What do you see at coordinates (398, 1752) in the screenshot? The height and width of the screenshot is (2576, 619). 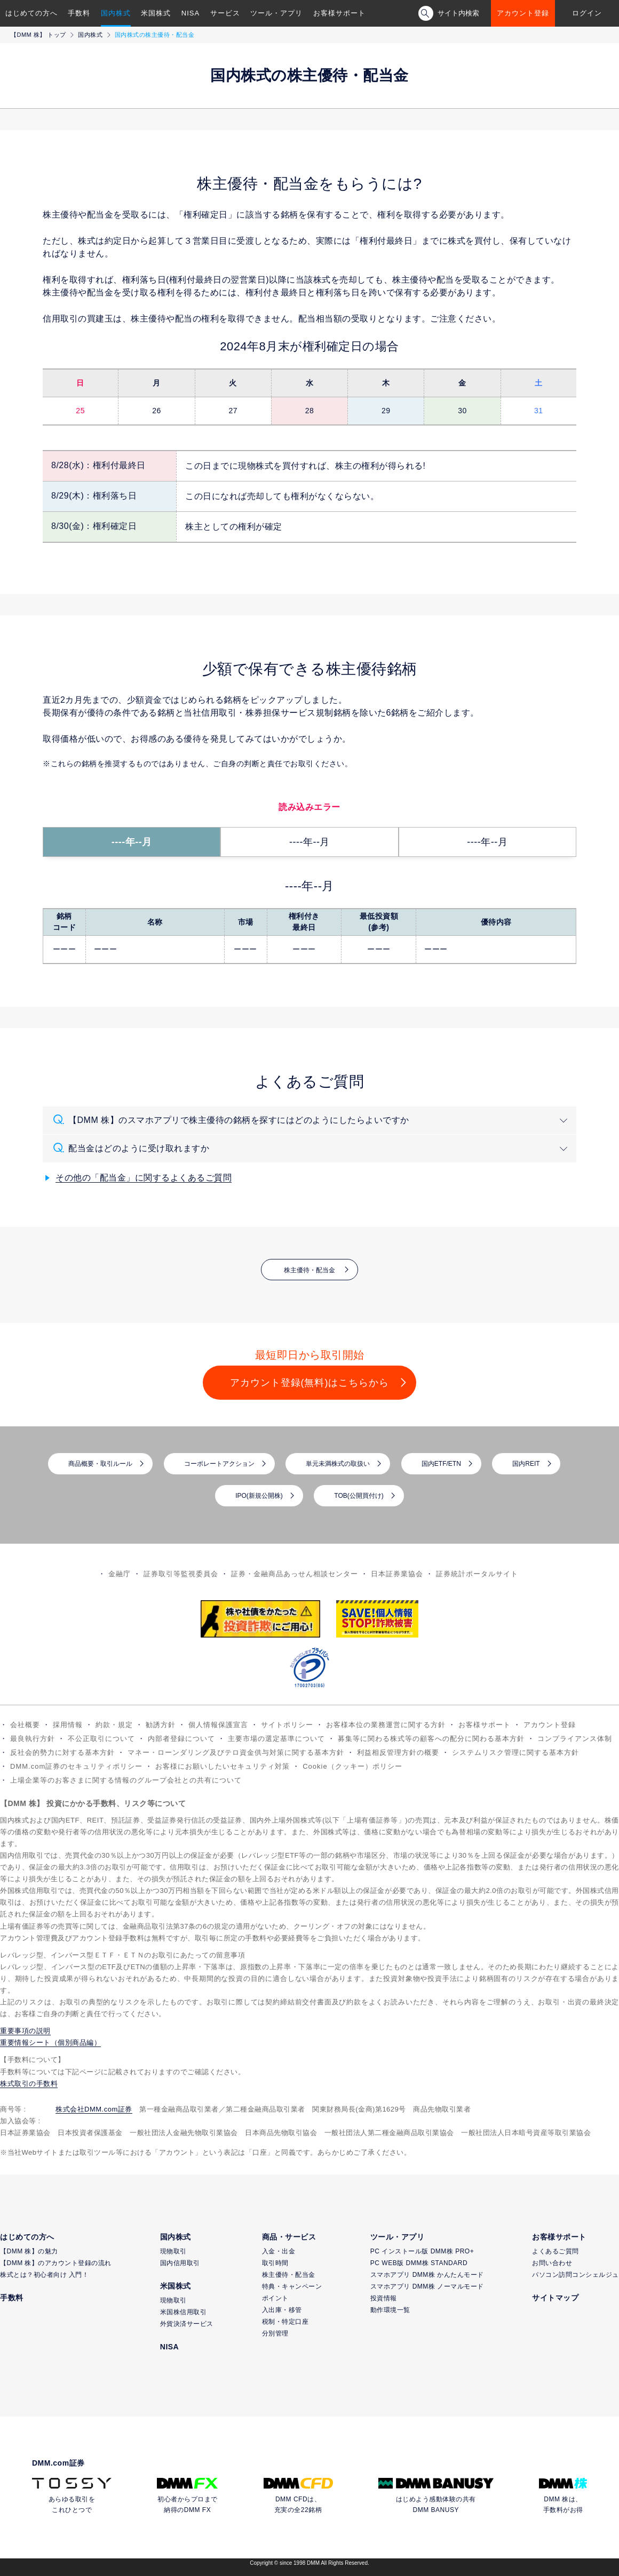 I see `利益相反管理方針の概要` at bounding box center [398, 1752].